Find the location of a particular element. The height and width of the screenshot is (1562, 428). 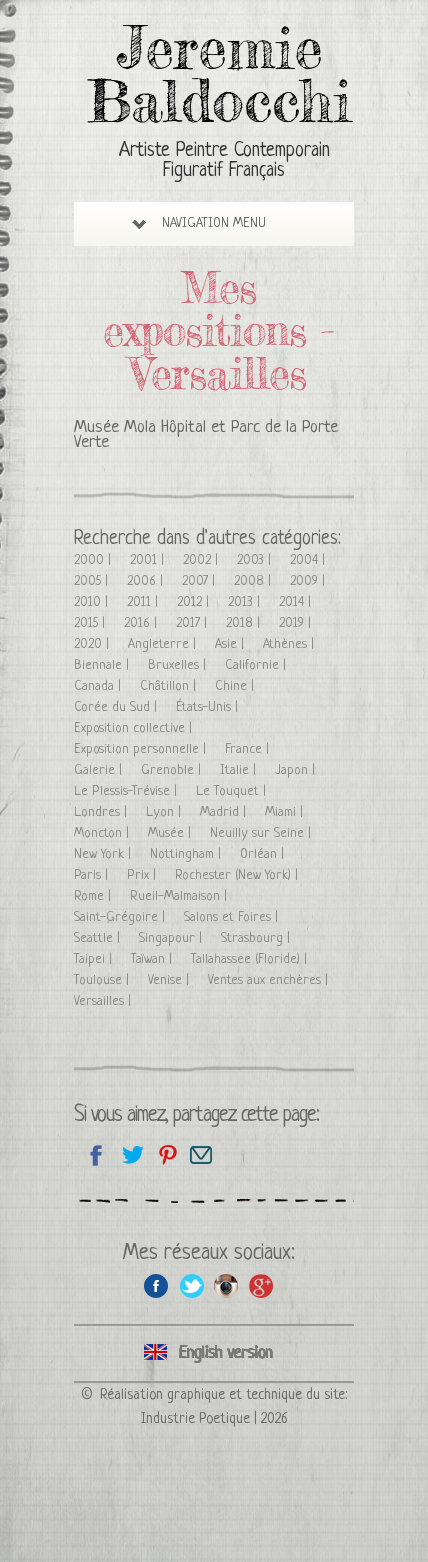

Saint-Grégoire | is located at coordinates (121, 917).